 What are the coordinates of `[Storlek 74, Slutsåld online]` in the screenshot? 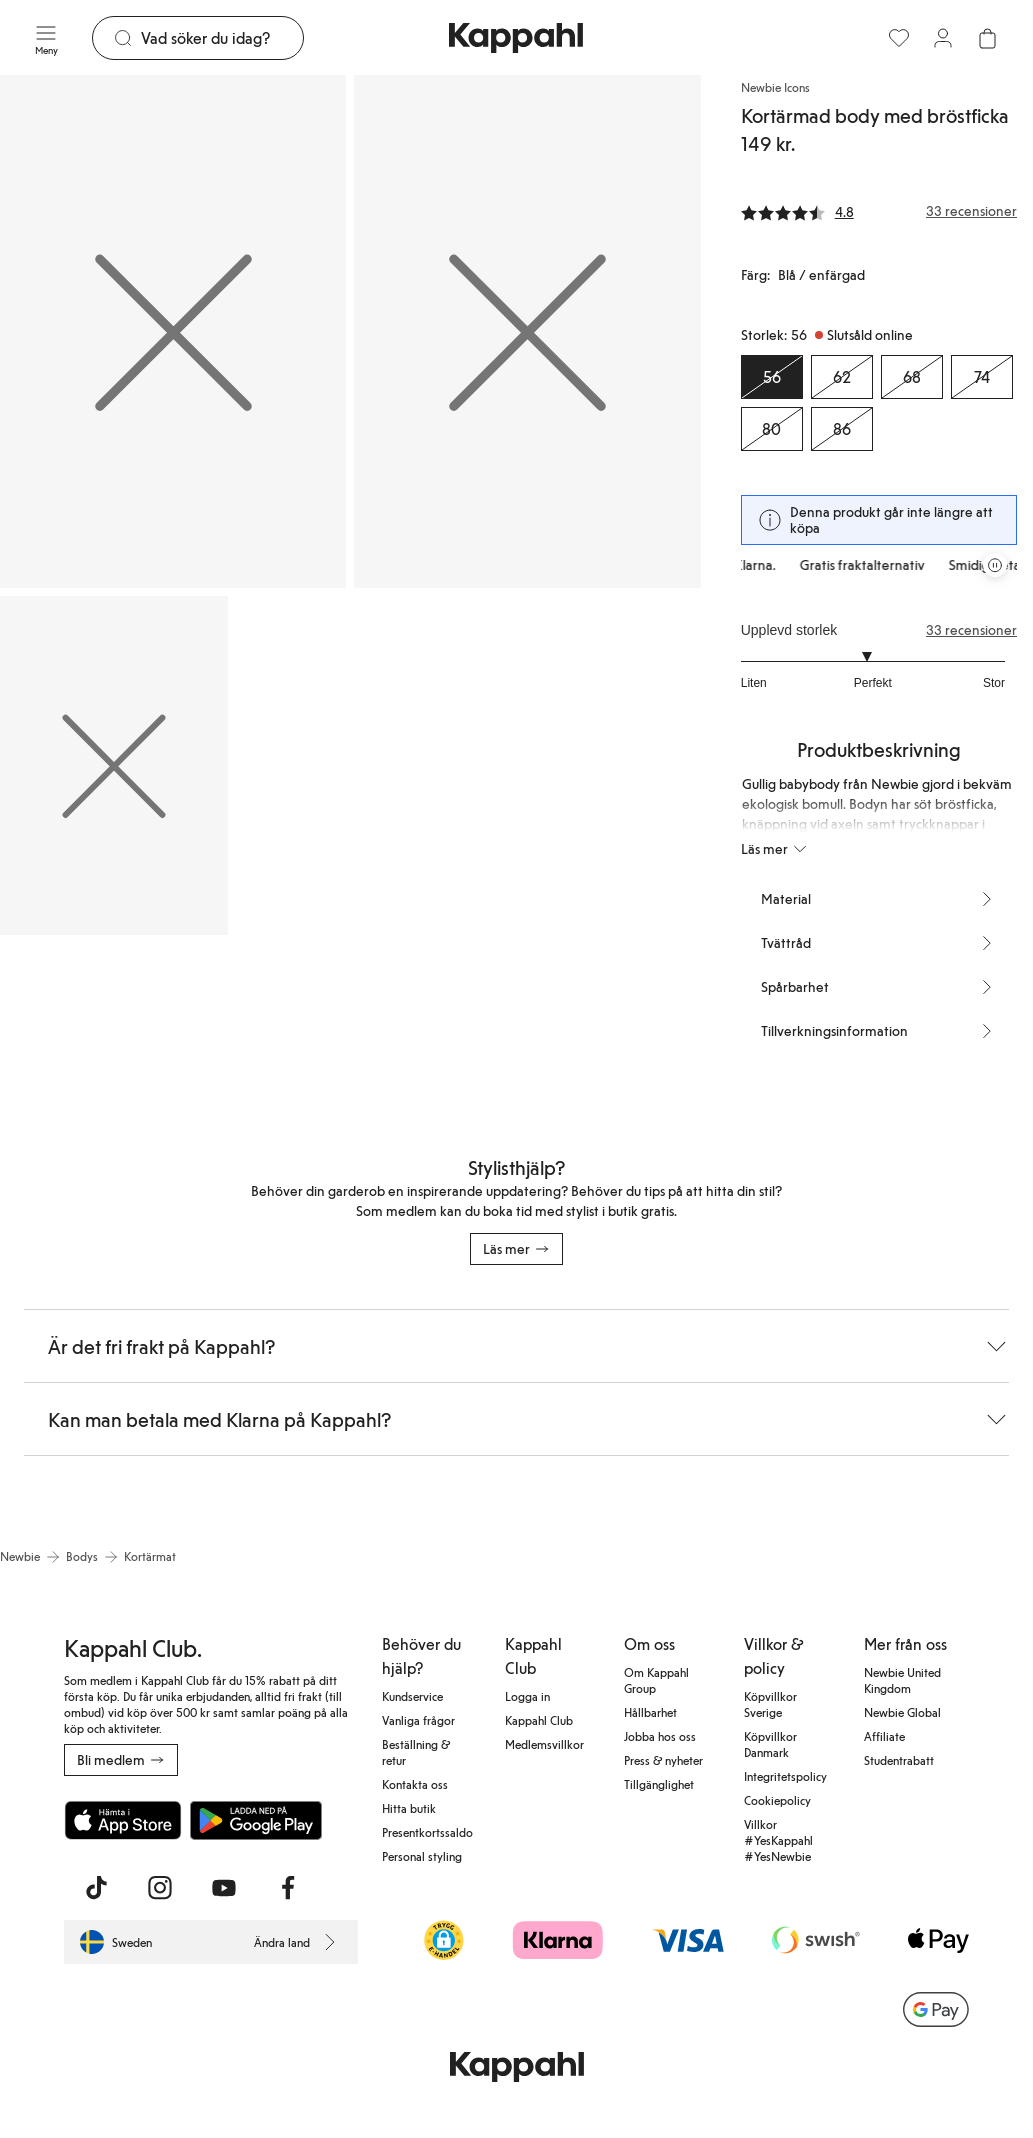 It's located at (982, 377).